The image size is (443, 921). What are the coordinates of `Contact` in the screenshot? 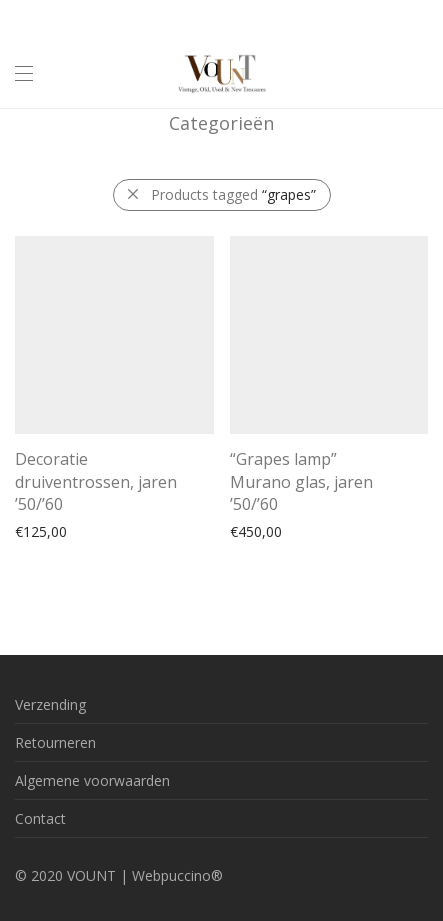 It's located at (40, 818).